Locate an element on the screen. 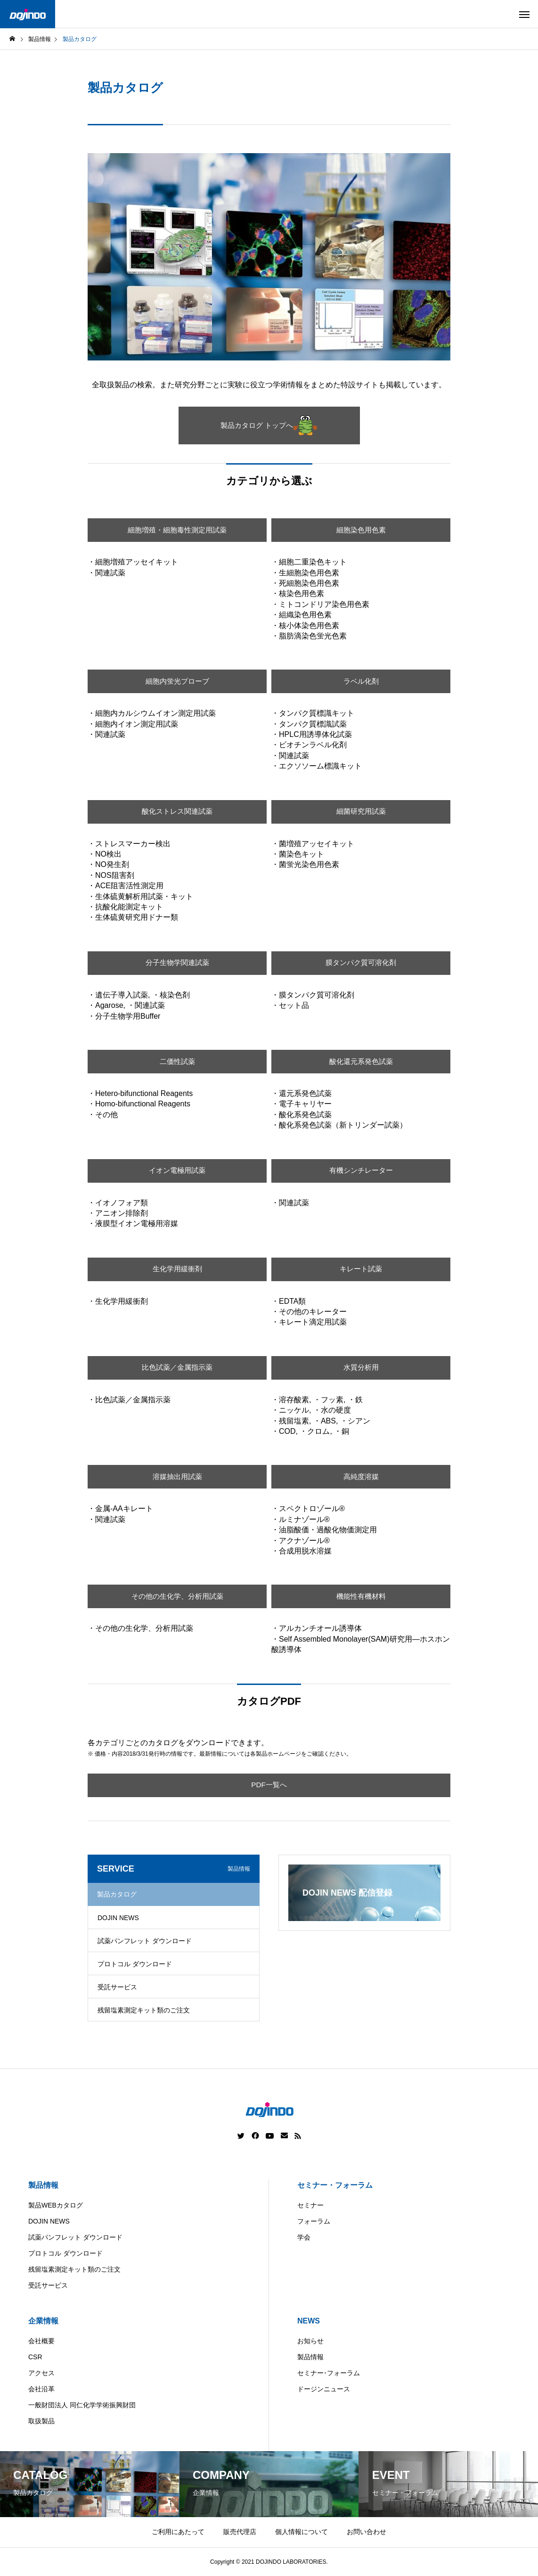 This screenshot has width=538, height=2576. 生化学用緩衝剤 is located at coordinates (177, 1269).